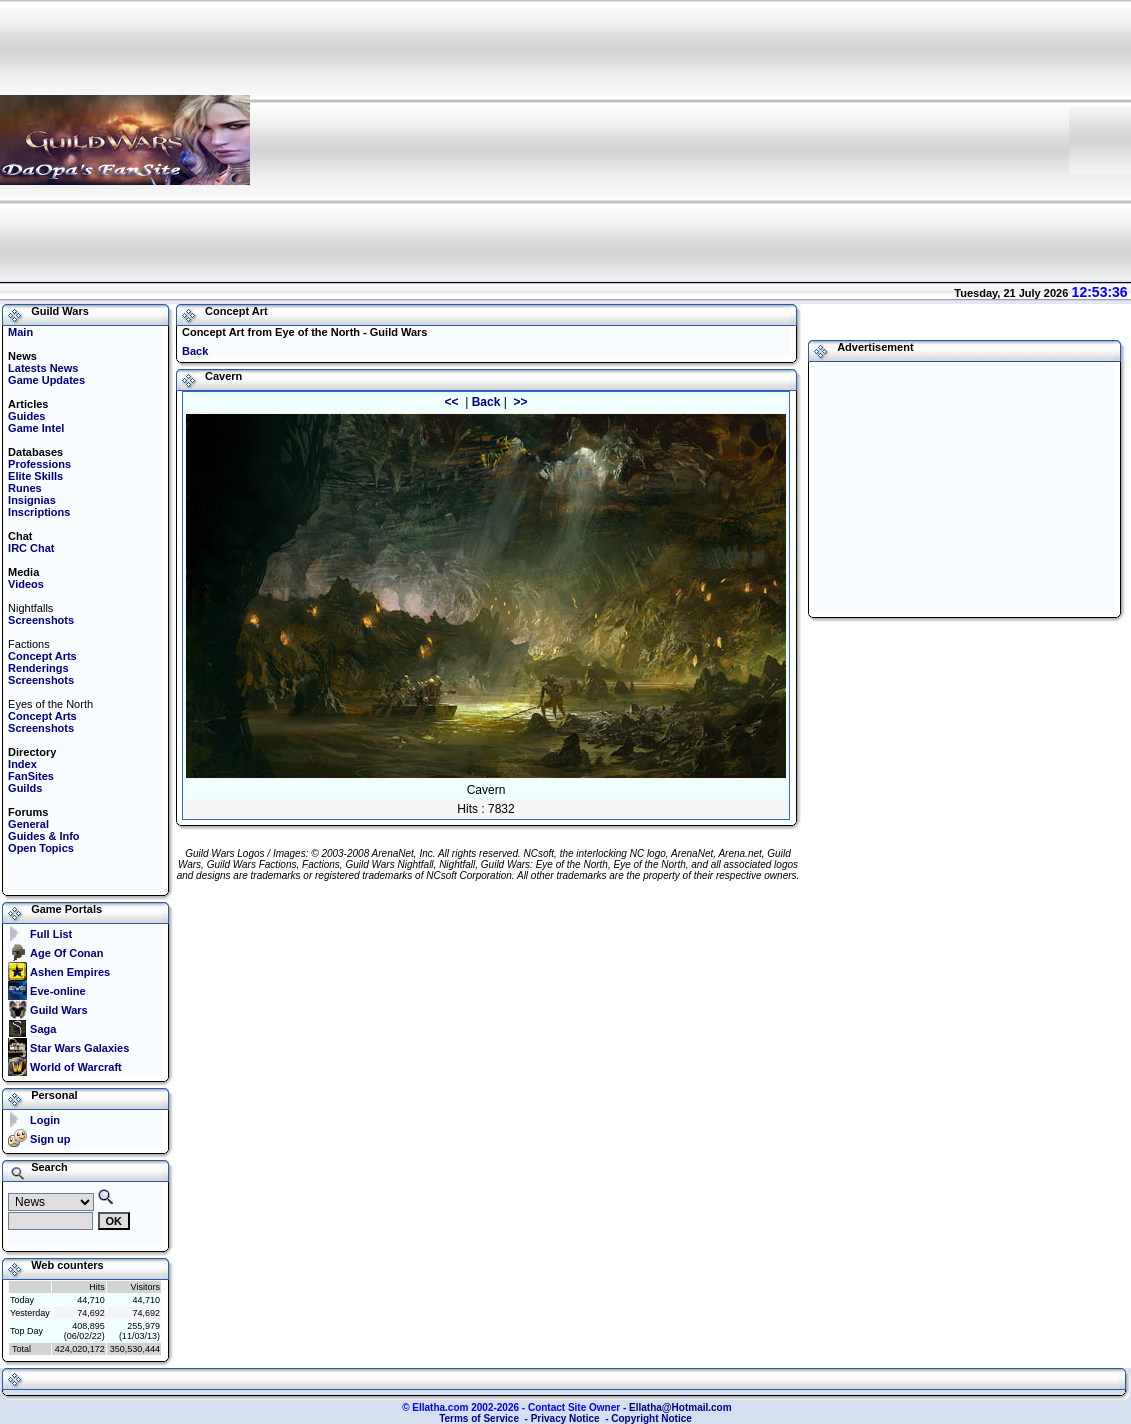 This screenshot has height=1424, width=1131. Describe the element at coordinates (39, 464) in the screenshot. I see `Professions` at that location.